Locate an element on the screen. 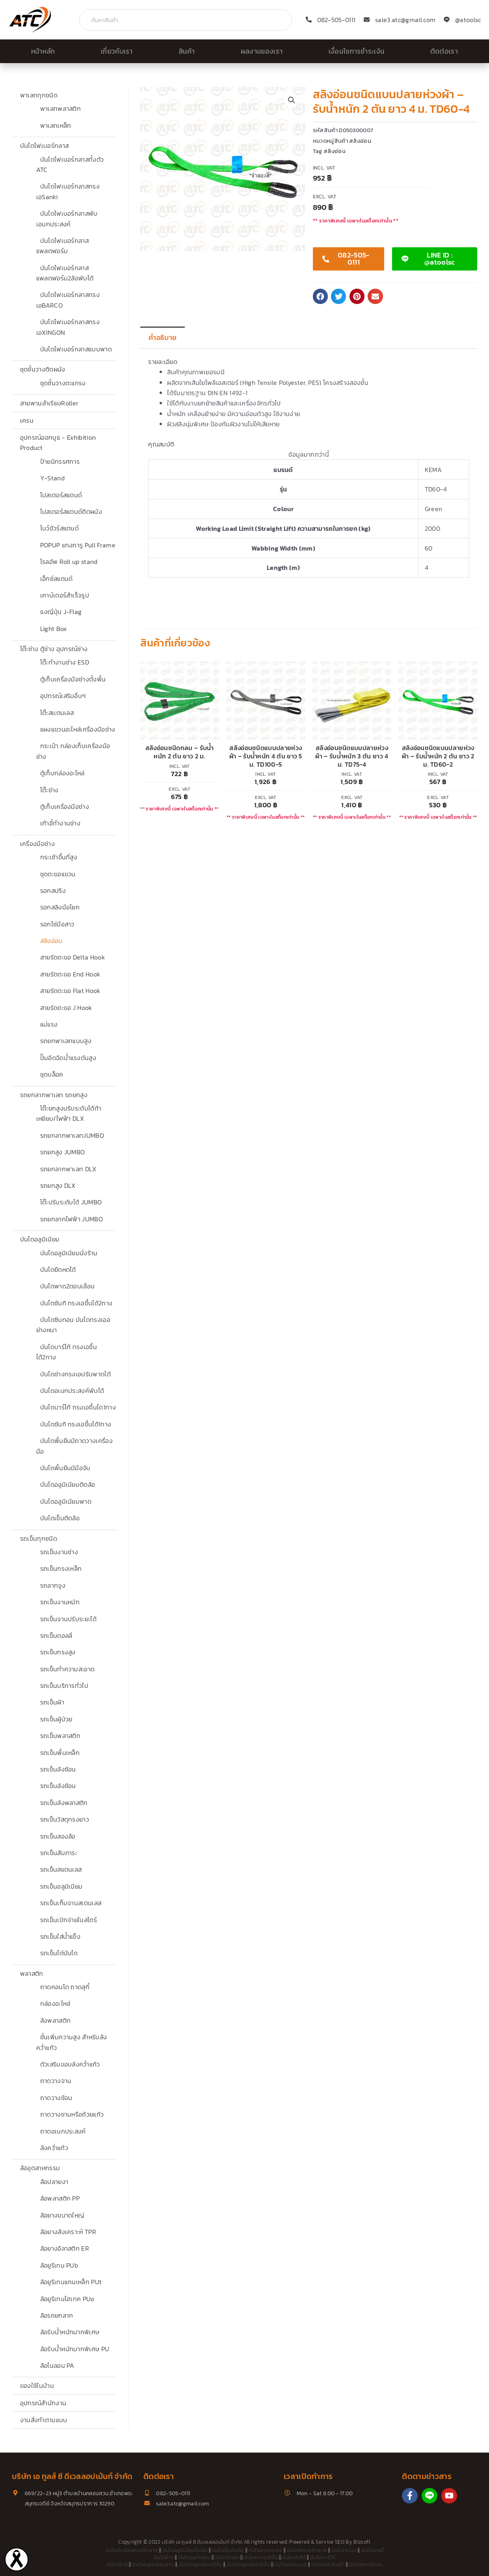  เคาน์เตอร์สำเร็จรูป is located at coordinates (64, 595).